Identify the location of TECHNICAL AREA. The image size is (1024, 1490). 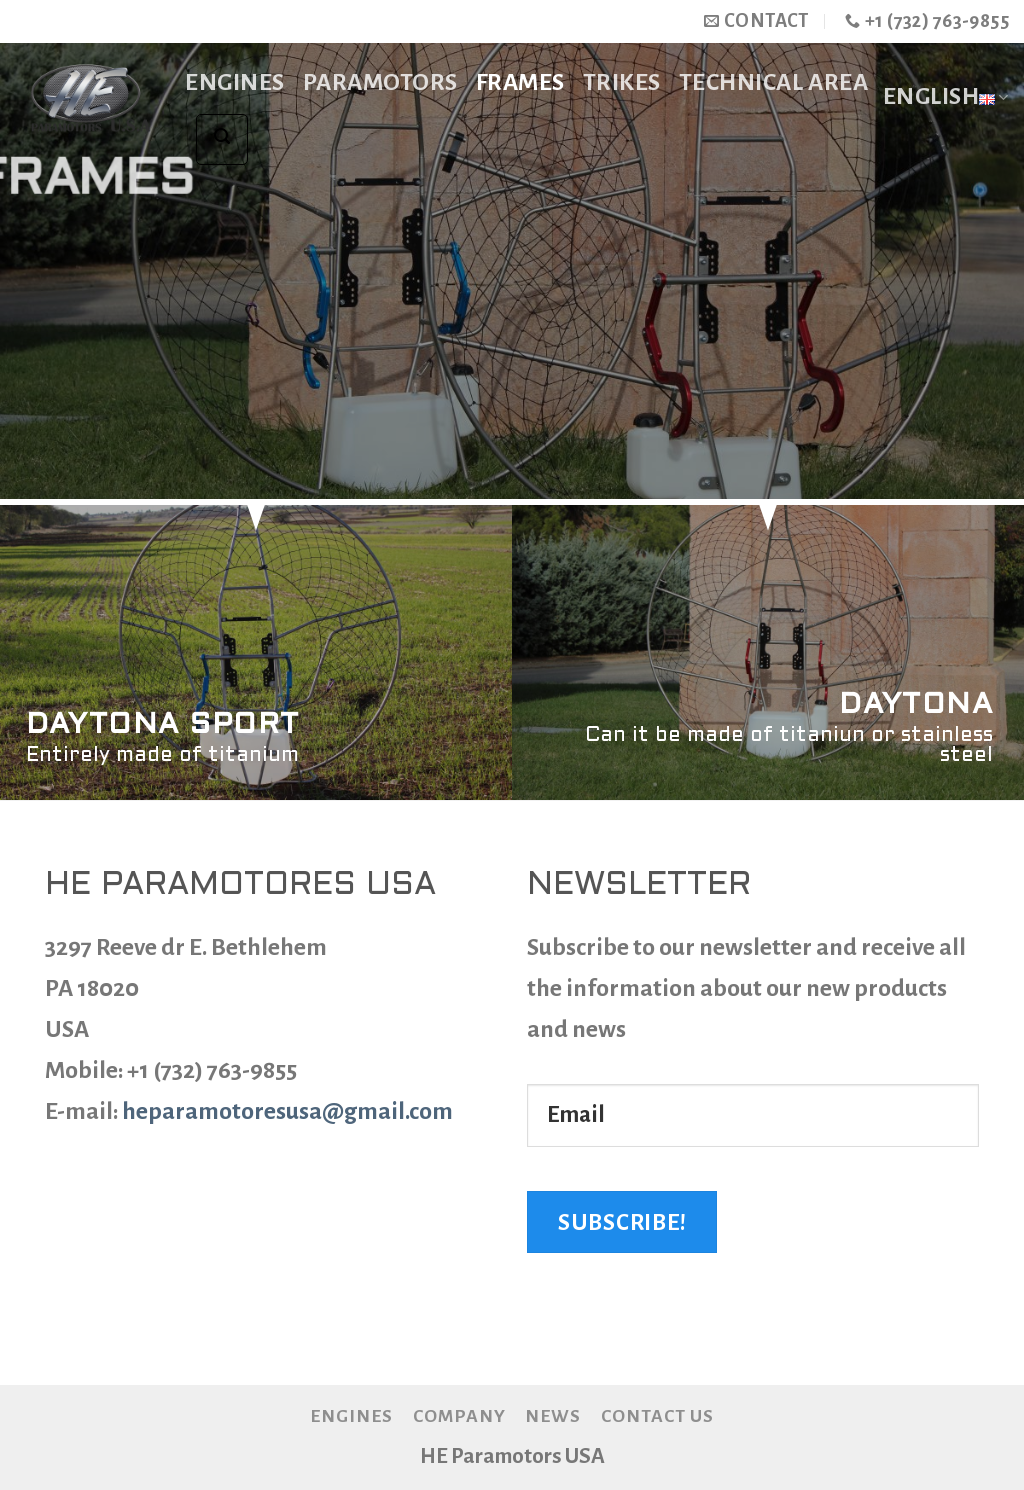
(773, 82).